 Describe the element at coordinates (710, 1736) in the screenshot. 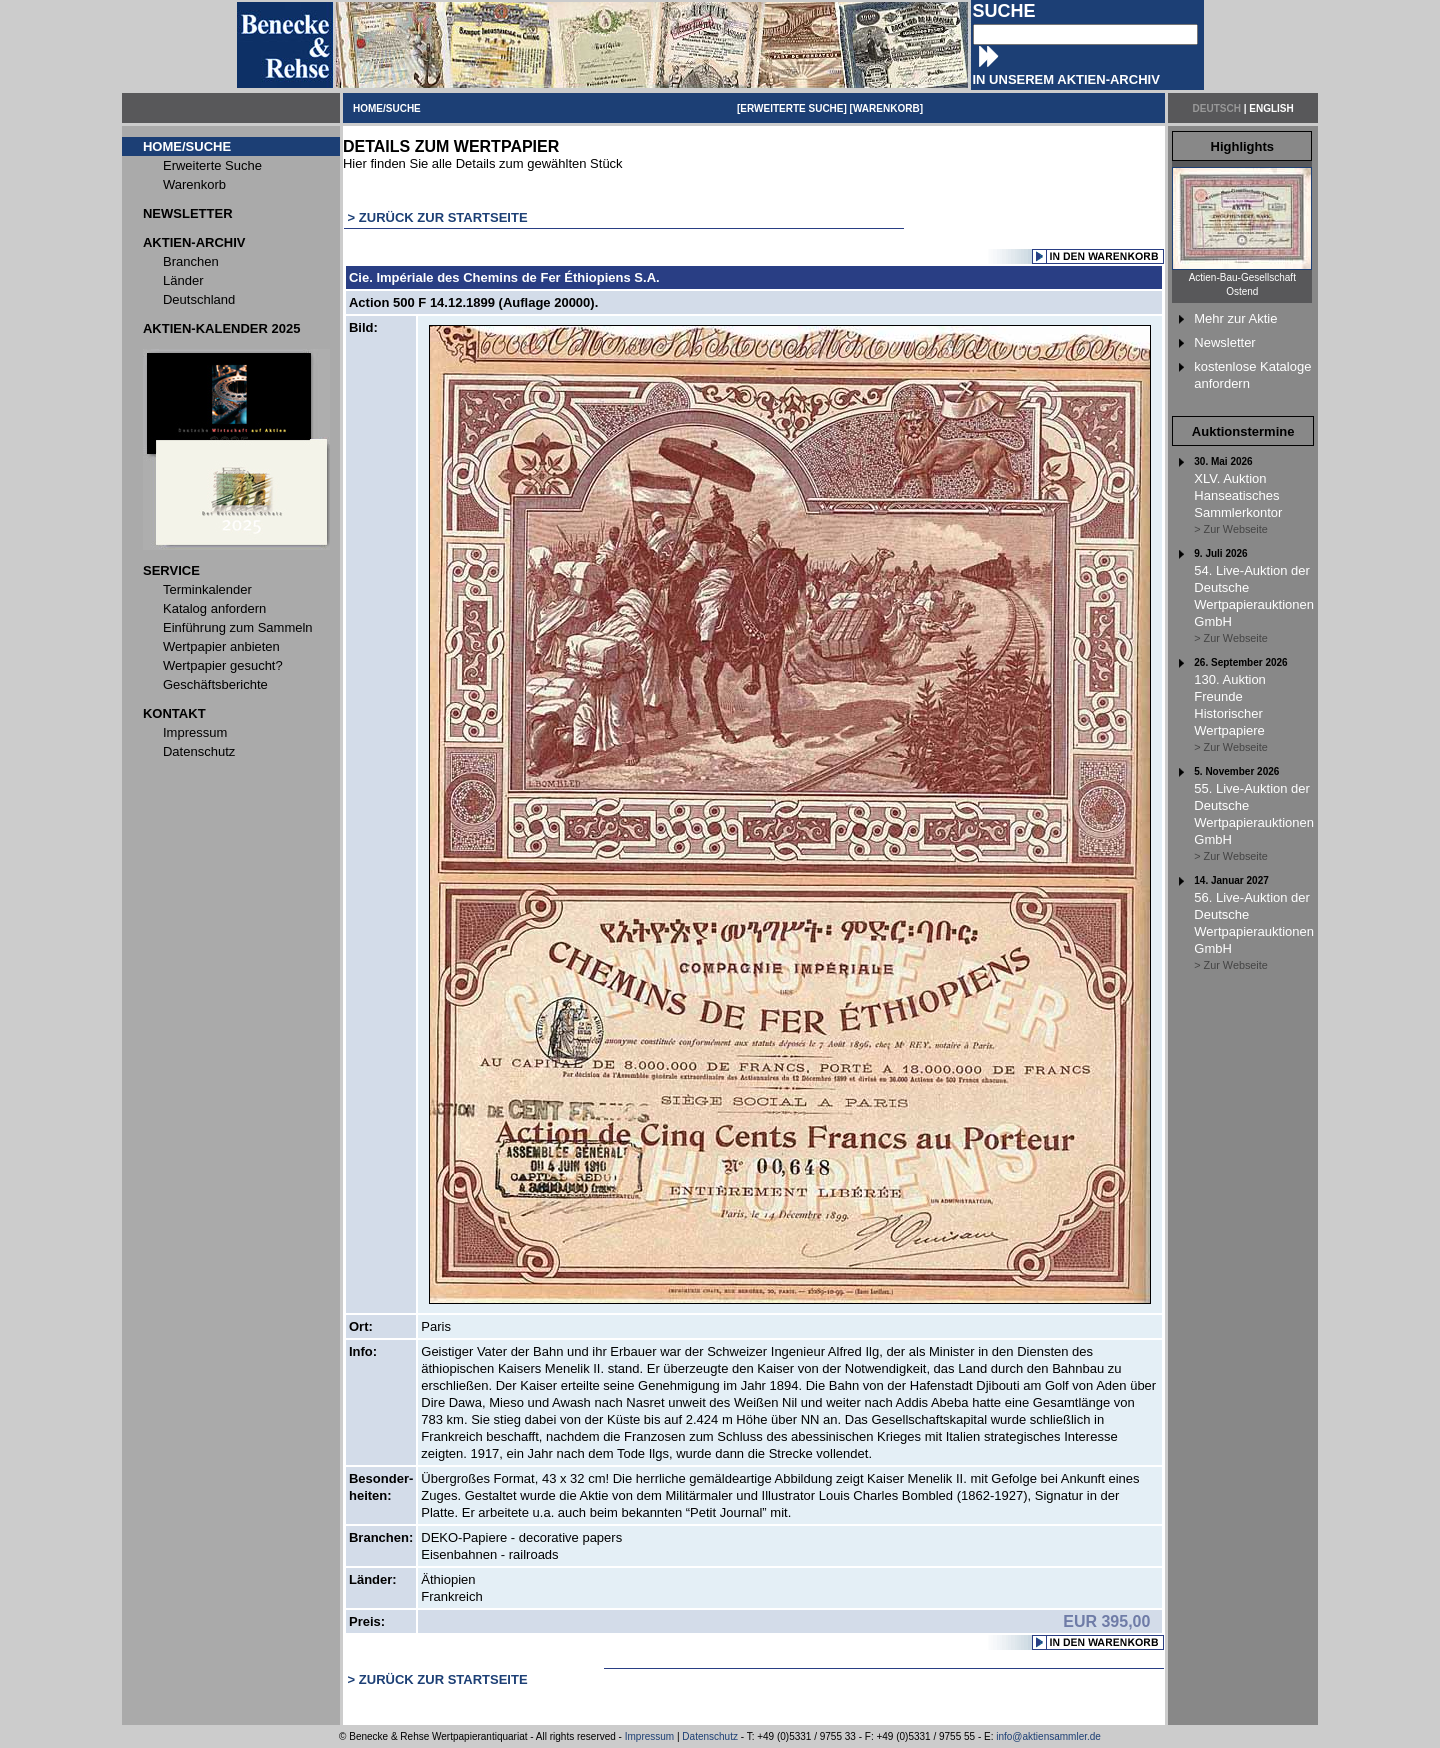

I see `Datenschutz` at that location.